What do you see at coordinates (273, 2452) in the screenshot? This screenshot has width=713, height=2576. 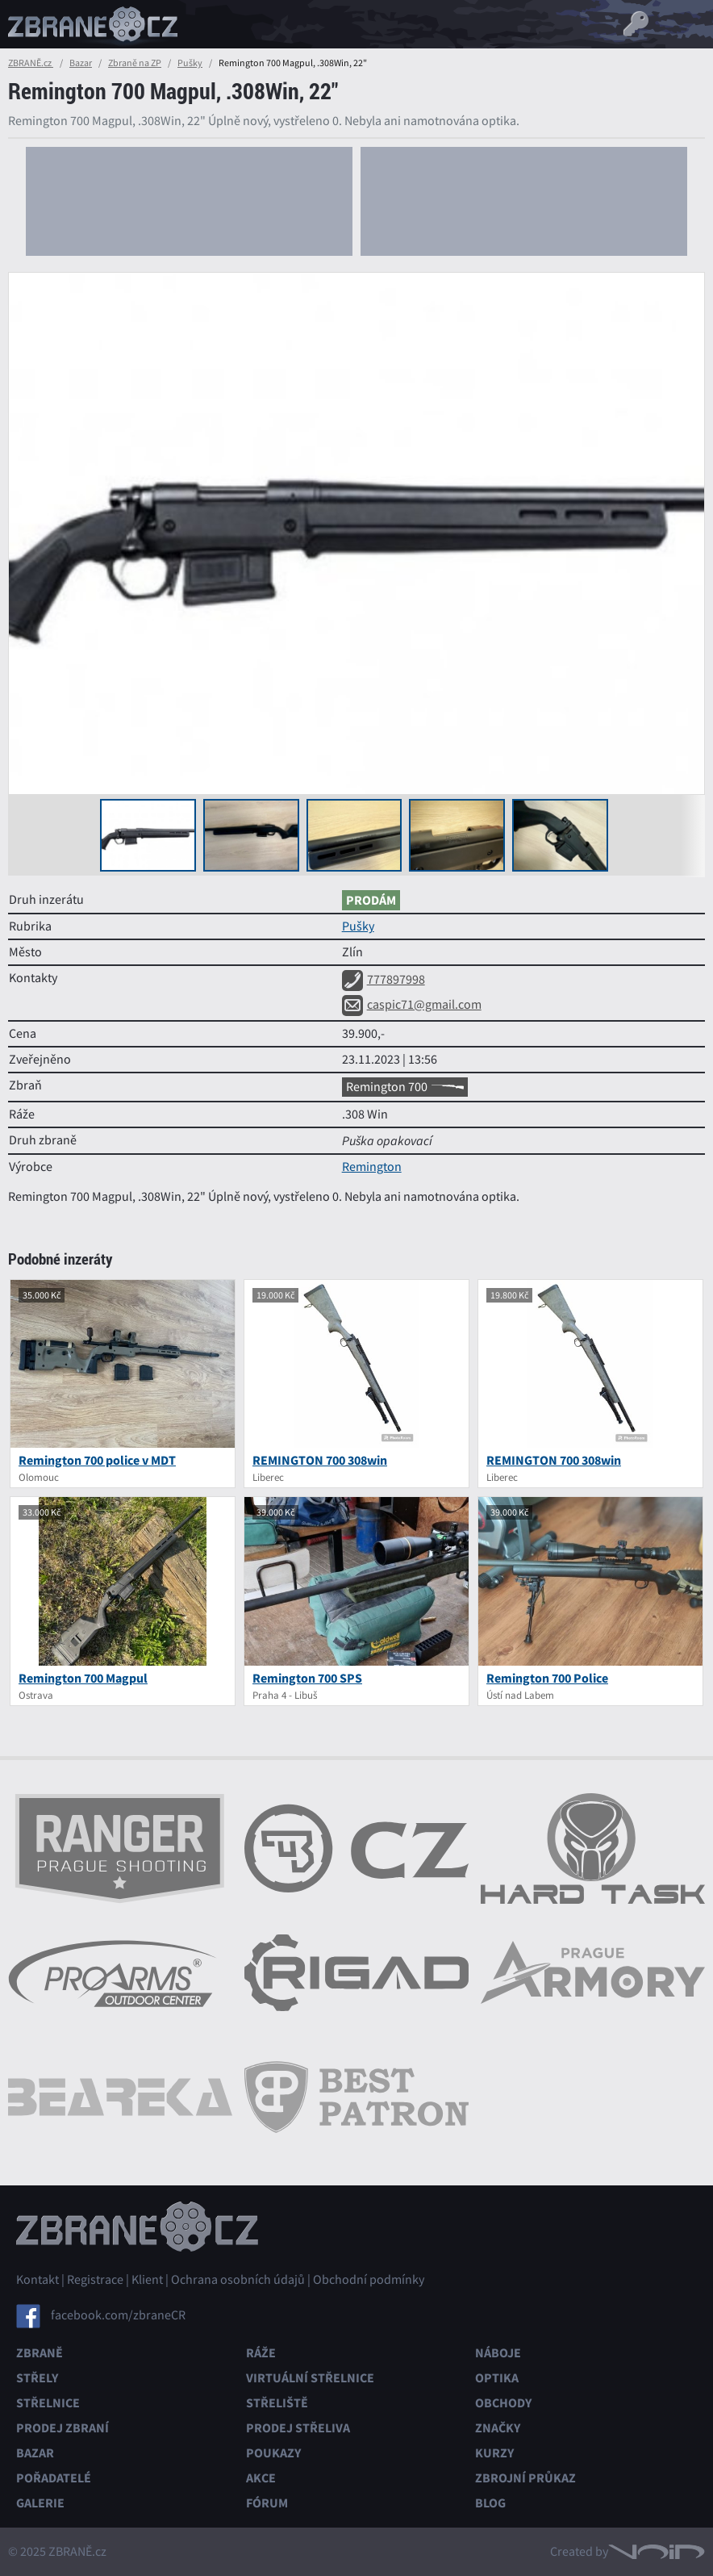 I see `Poukazy` at bounding box center [273, 2452].